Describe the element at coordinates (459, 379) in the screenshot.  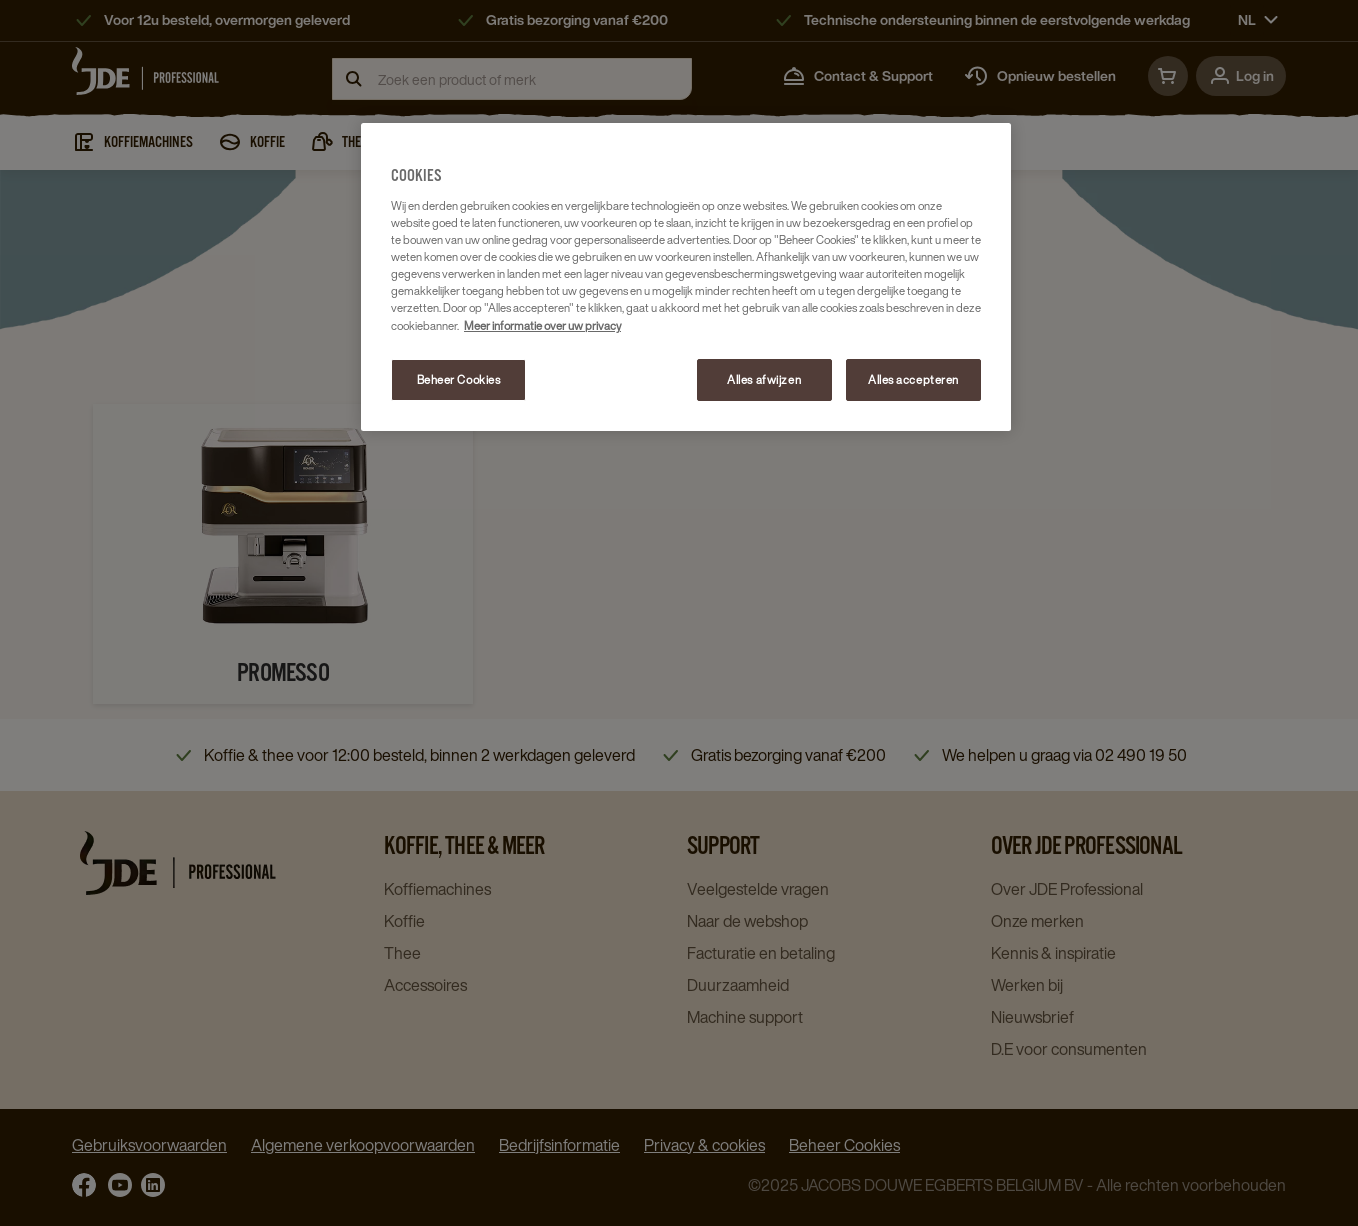
I see `Beheer Cookies [Beheer Cookies, Opent het dialoogvenster van het voorkeurencentrum]` at that location.